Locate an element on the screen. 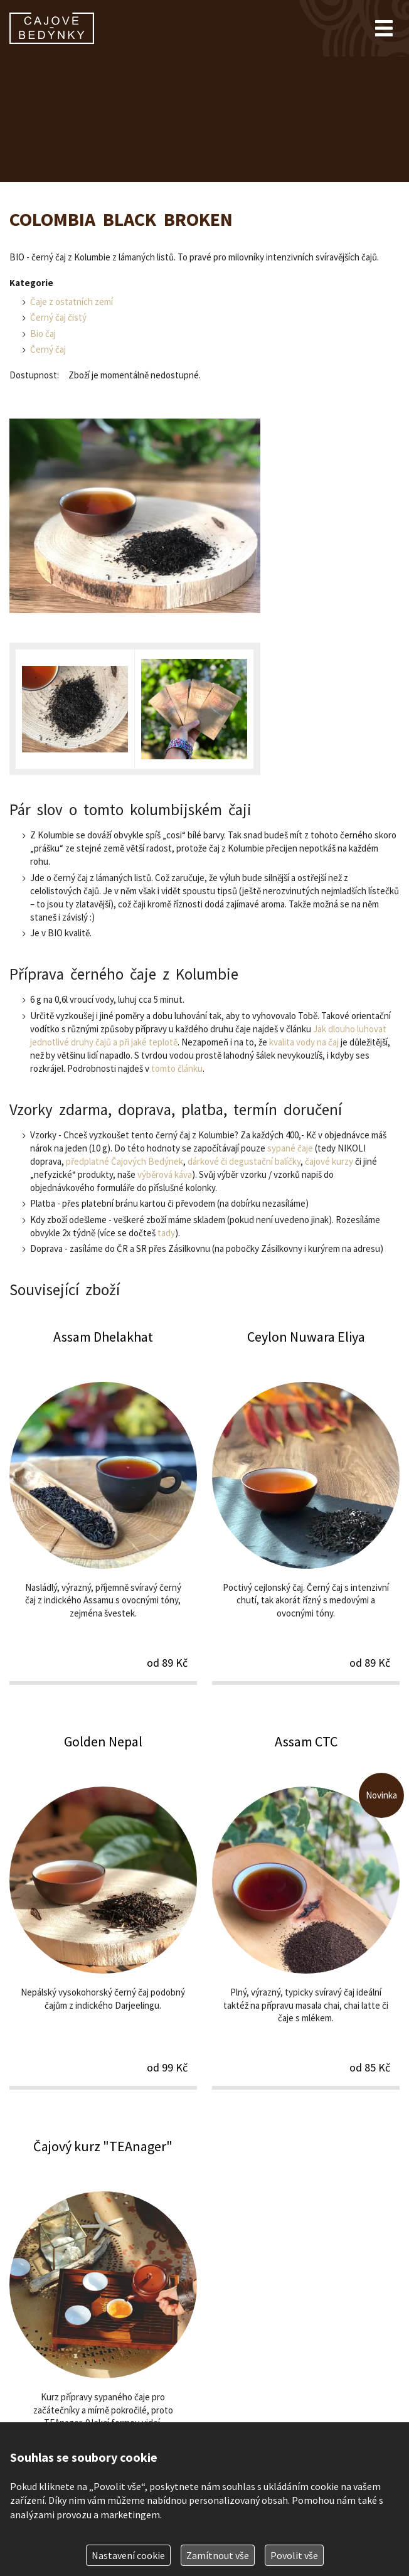  Zamítnout is located at coordinates (217, 2555).